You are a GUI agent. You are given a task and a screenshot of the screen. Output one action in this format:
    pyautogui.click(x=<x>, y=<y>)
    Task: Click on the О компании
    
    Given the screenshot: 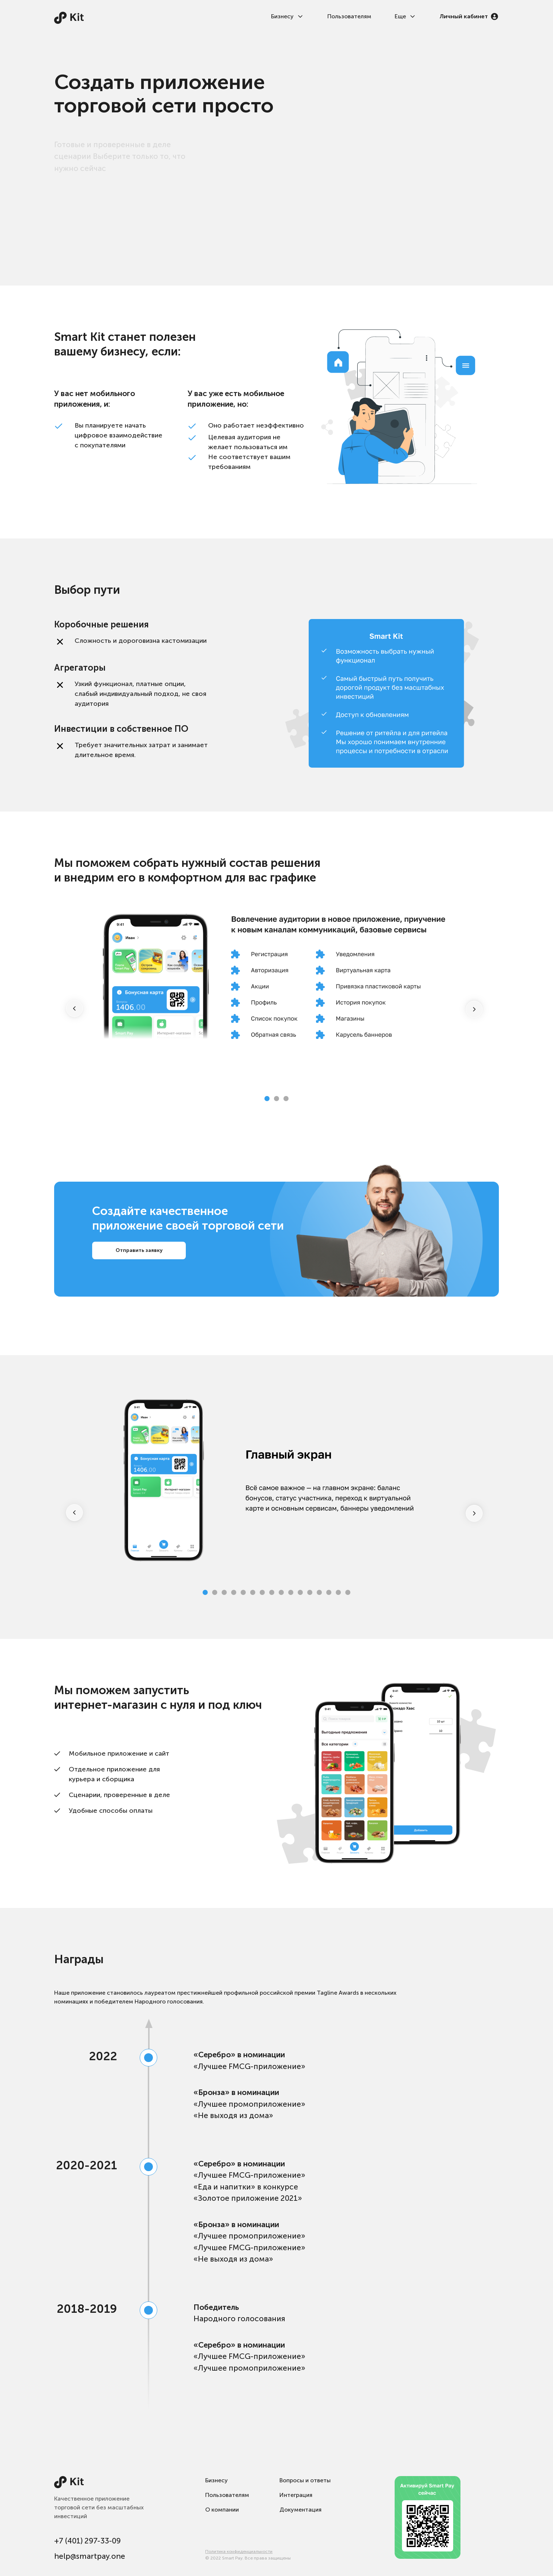 What is the action you would take?
    pyautogui.click(x=222, y=2509)
    